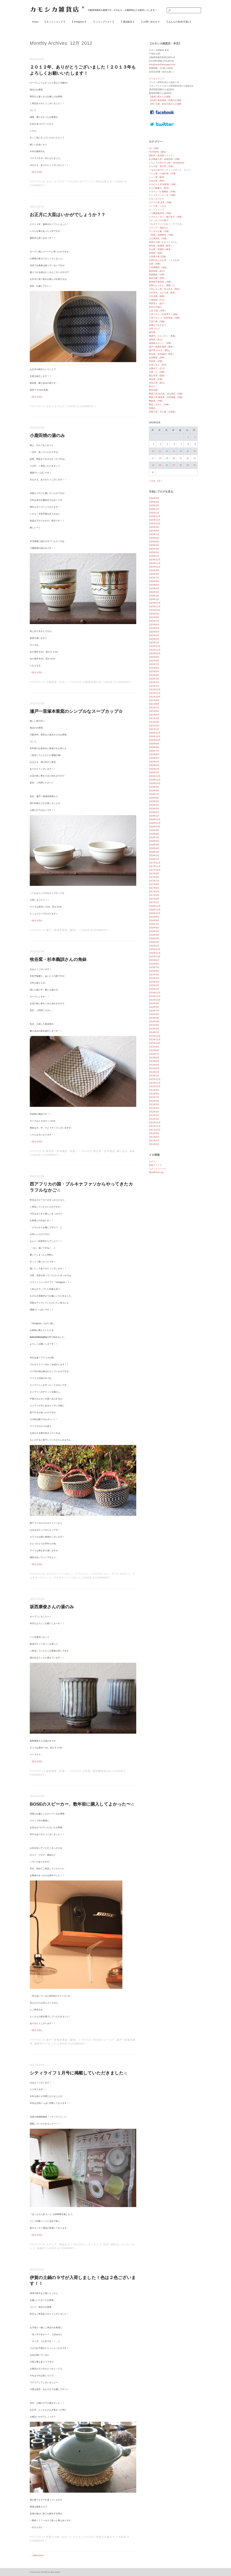 This screenshot has height=2576, width=231. What do you see at coordinates (160, 444) in the screenshot?
I see `4 [2012年12月4日 に投稿を公開]` at bounding box center [160, 444].